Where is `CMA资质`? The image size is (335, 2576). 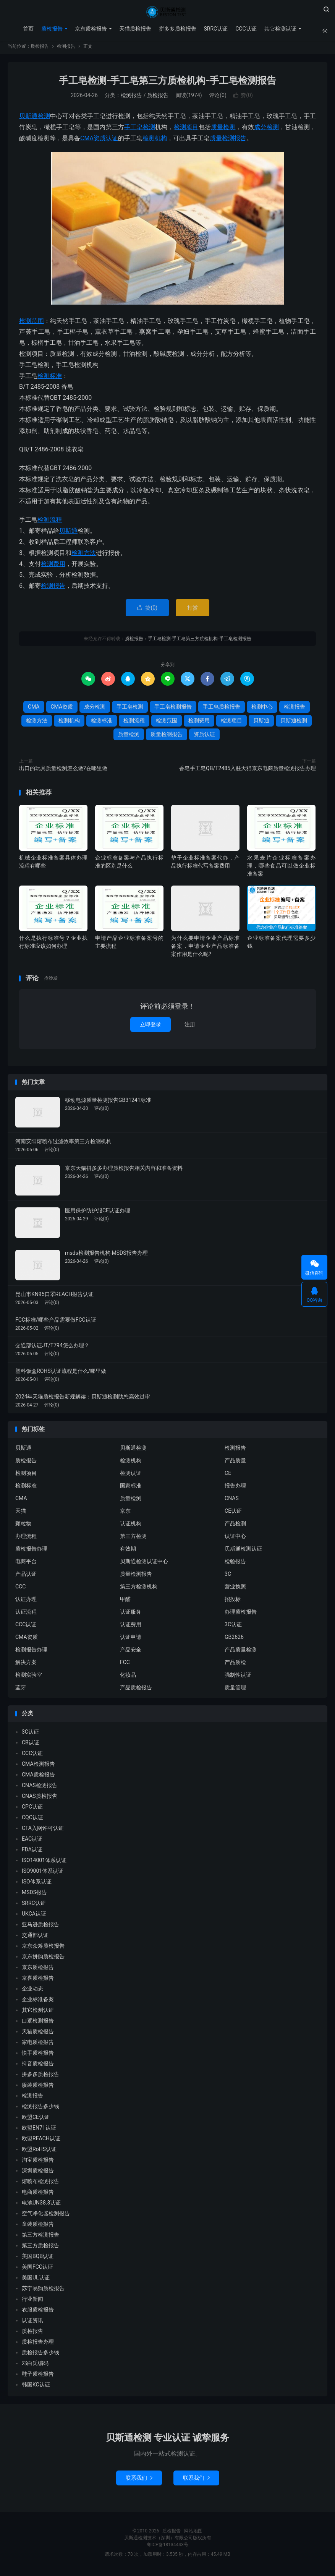
CMA资质 is located at coordinates (62, 710).